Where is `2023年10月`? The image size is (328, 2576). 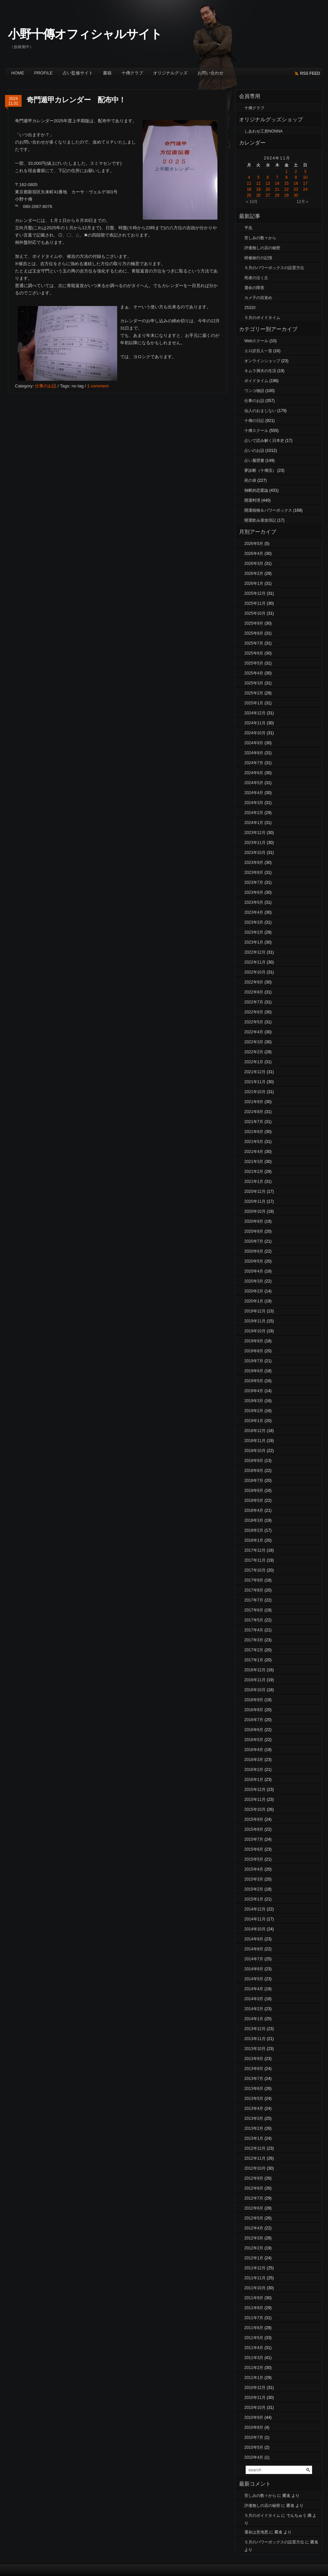
2023年10月 is located at coordinates (255, 852).